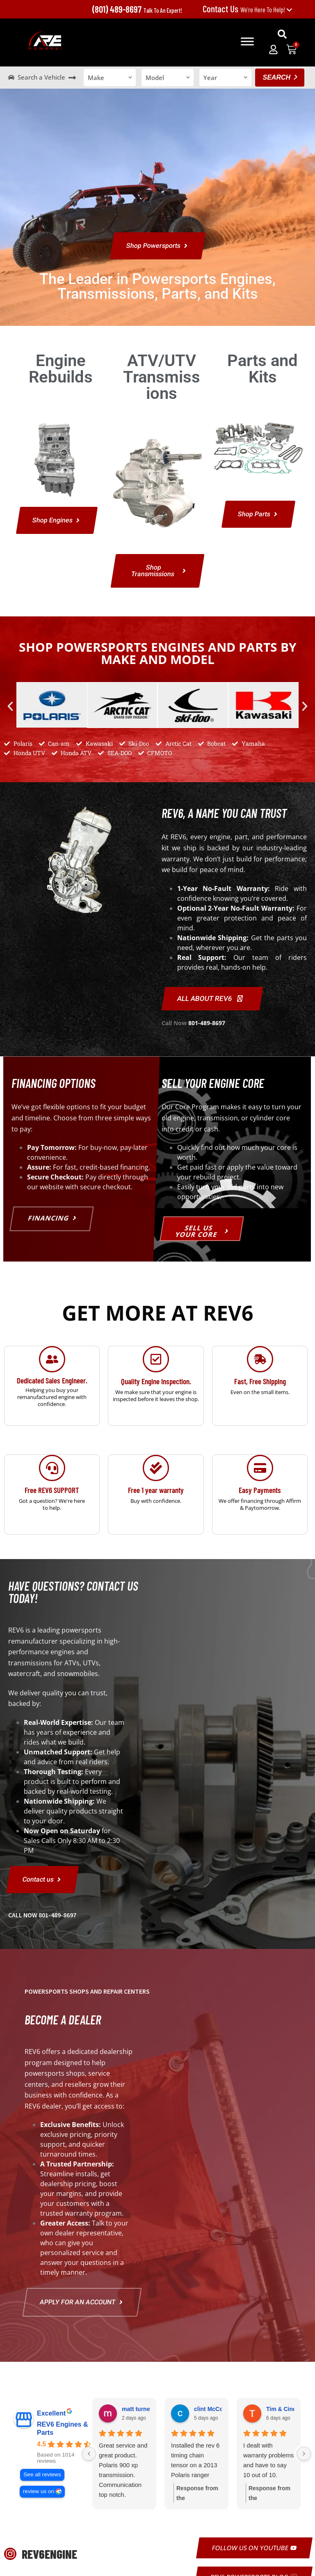 Image resolution: width=315 pixels, height=2576 pixels. What do you see at coordinates (247, 41) in the screenshot?
I see `[Toggle Menu]` at bounding box center [247, 41].